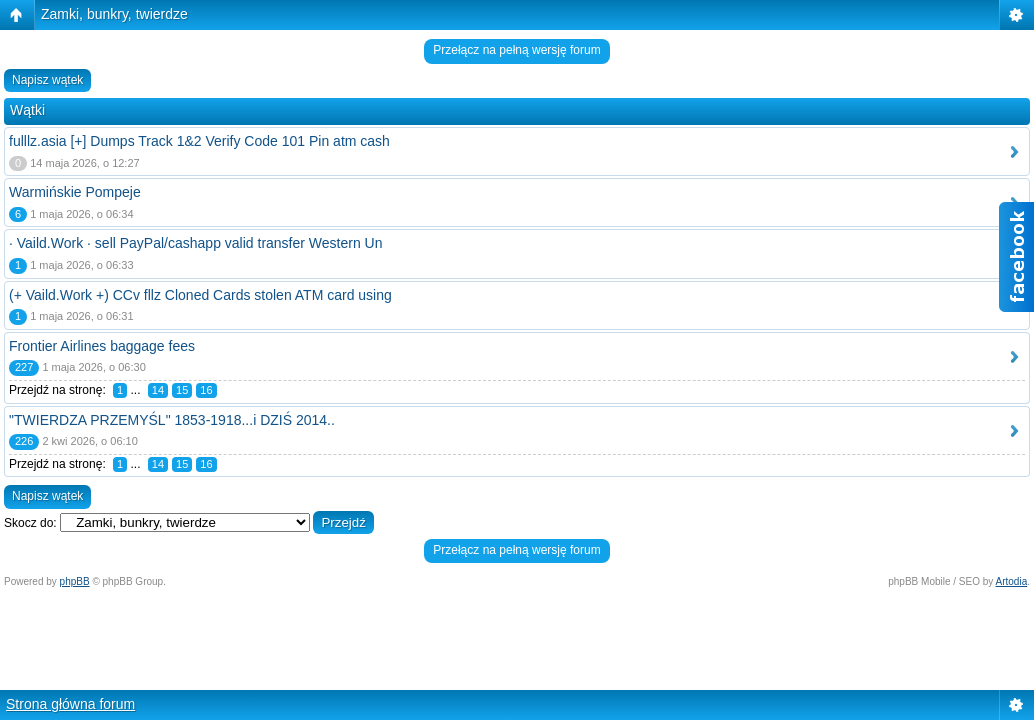 Image resolution: width=1034 pixels, height=720 pixels. Describe the element at coordinates (30, 523) in the screenshot. I see `Skocz do:` at that location.